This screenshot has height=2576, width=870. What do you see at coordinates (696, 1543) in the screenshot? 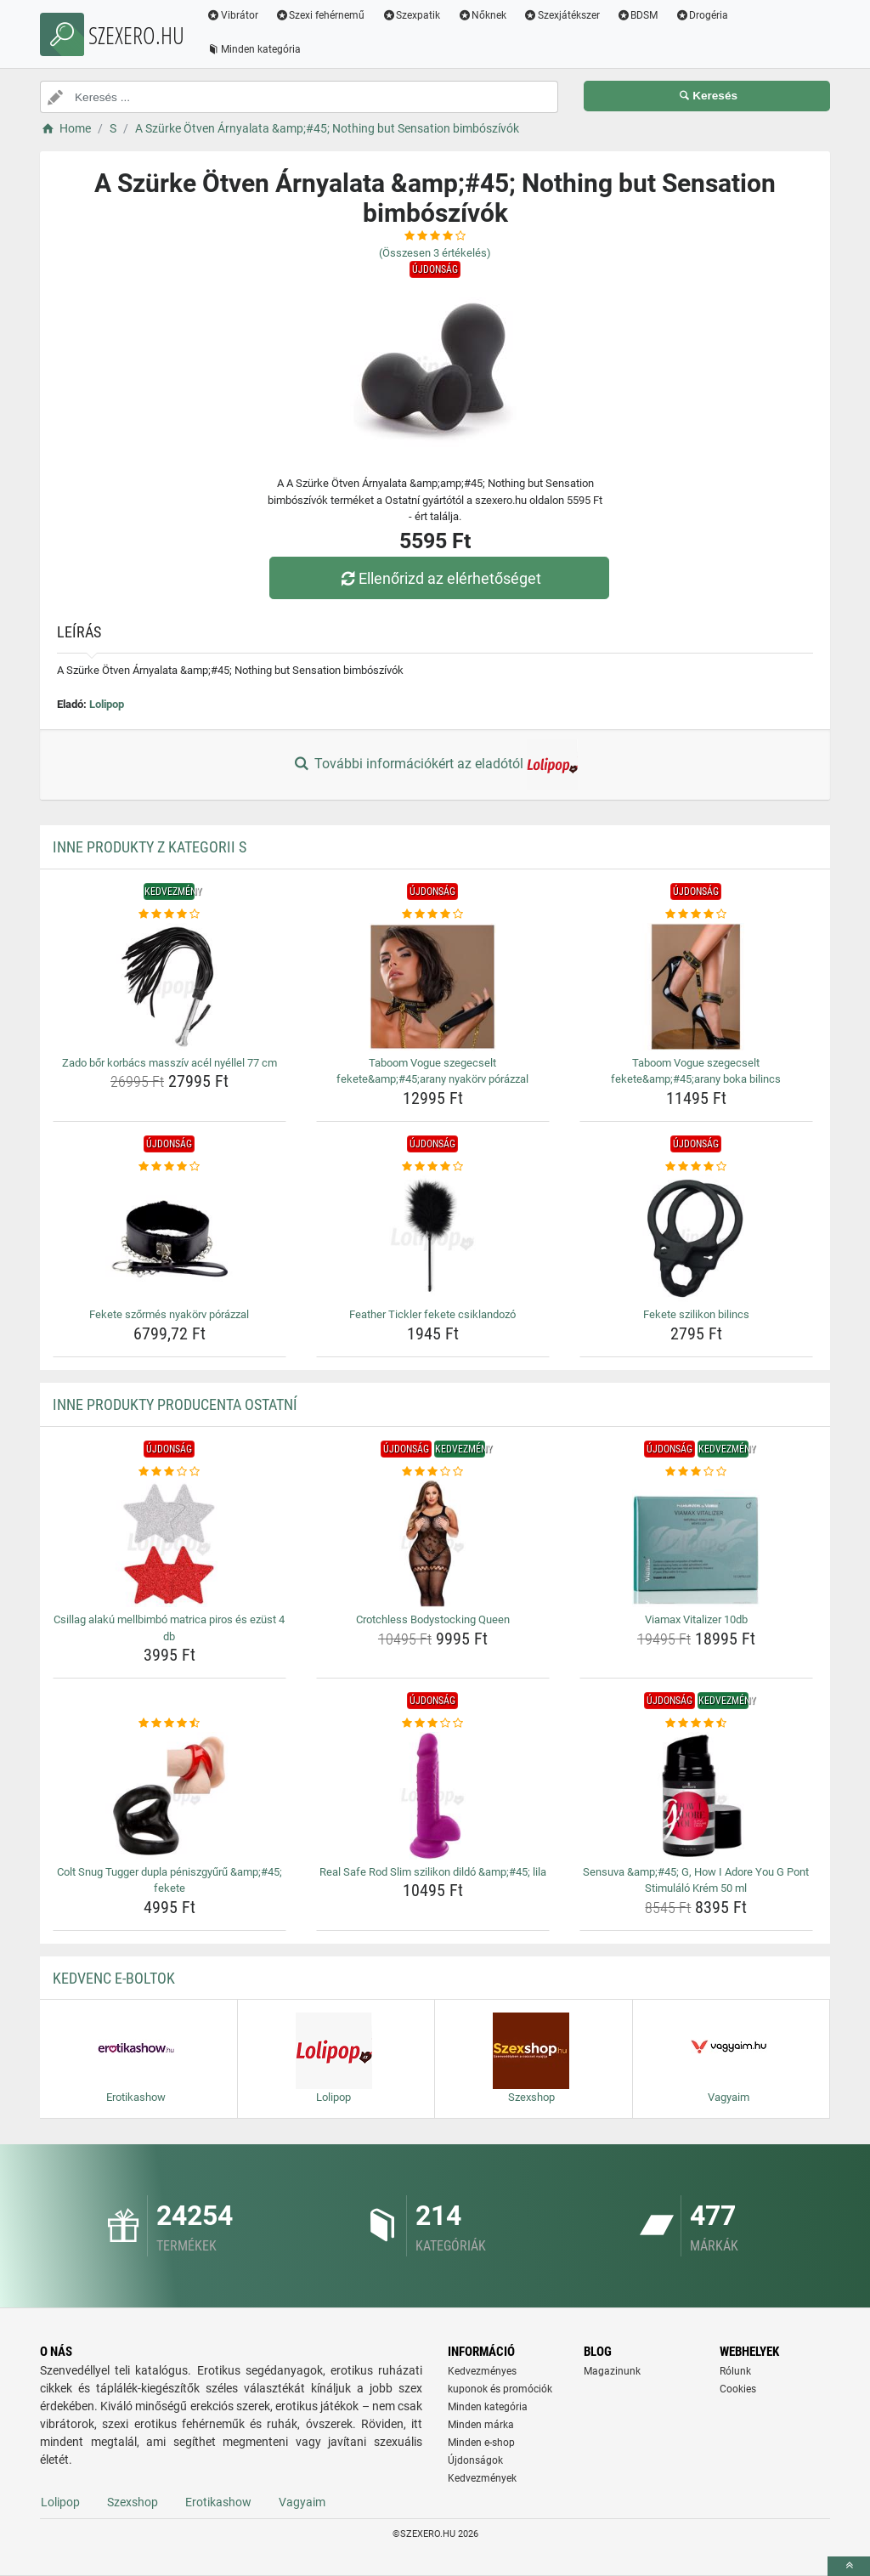
I see `[viamax-vitalizer-10db-img]` at bounding box center [696, 1543].